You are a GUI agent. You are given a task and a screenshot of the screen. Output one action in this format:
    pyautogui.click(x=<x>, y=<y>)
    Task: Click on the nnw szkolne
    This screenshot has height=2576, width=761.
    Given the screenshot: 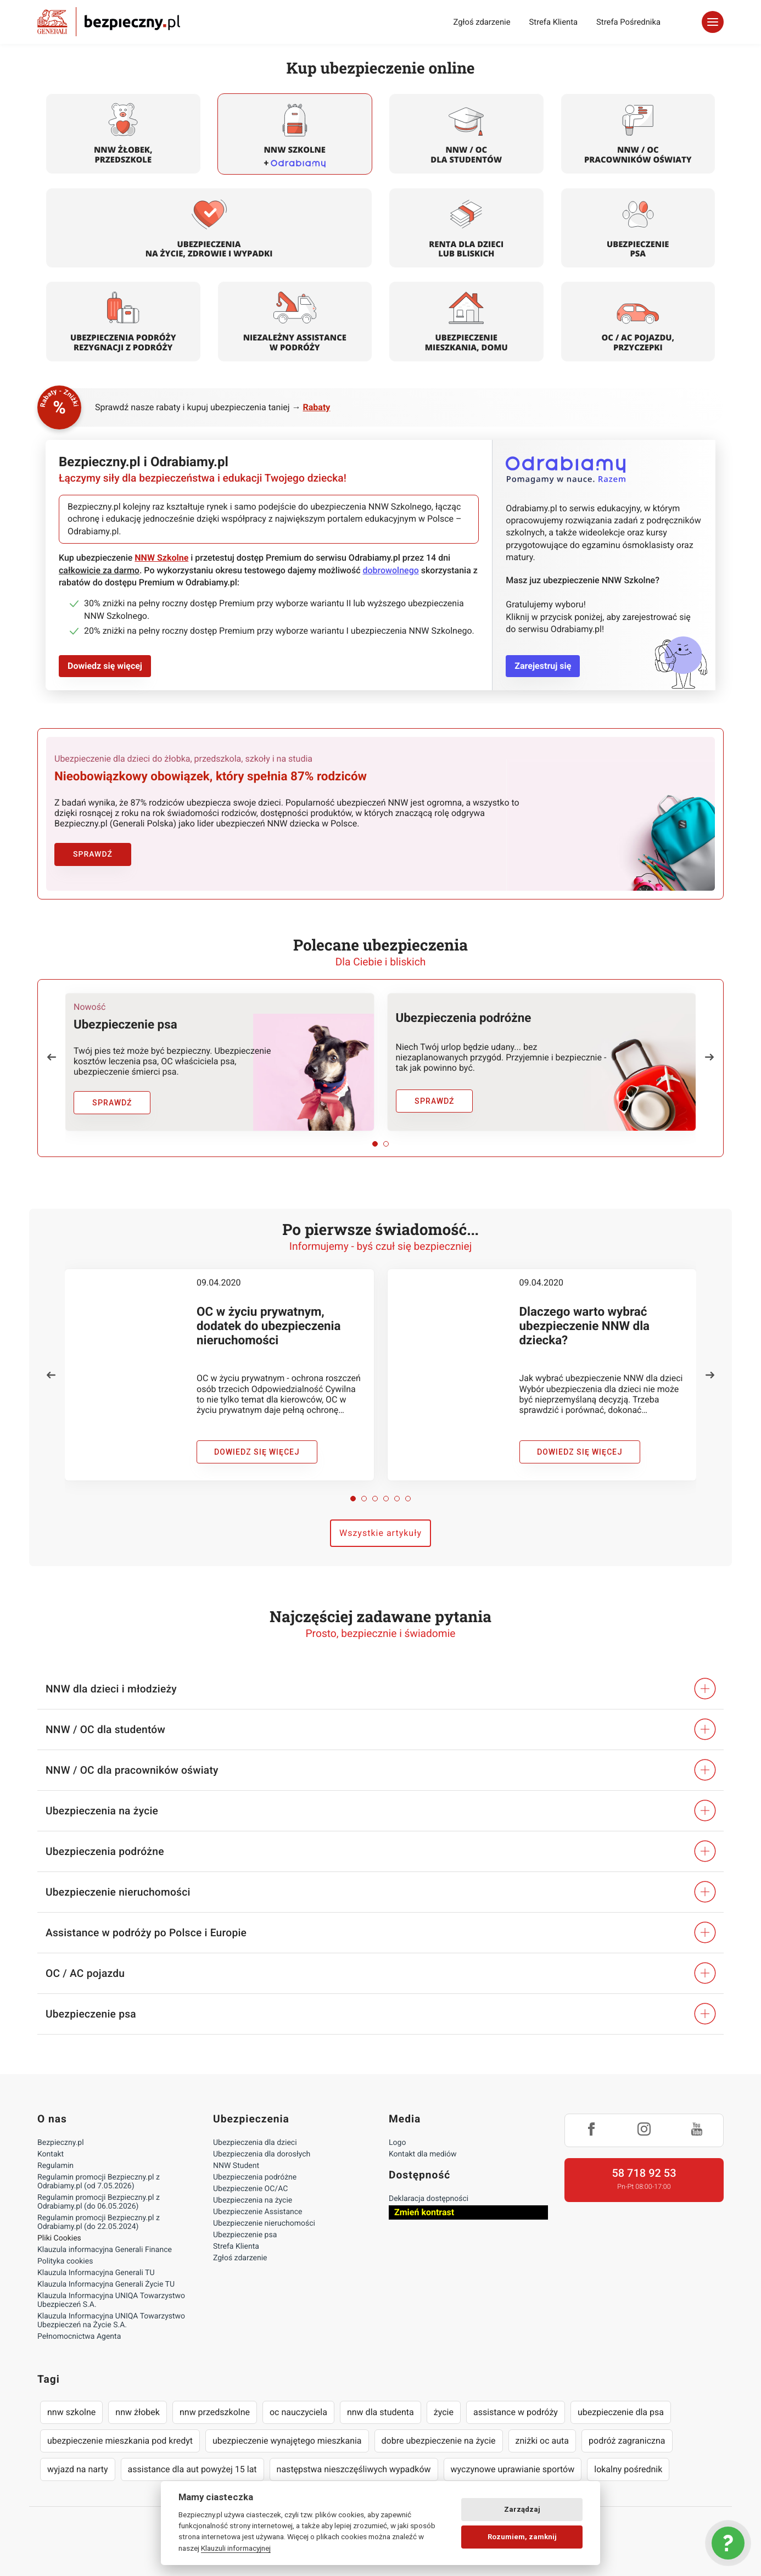 What is the action you would take?
    pyautogui.click(x=71, y=2412)
    